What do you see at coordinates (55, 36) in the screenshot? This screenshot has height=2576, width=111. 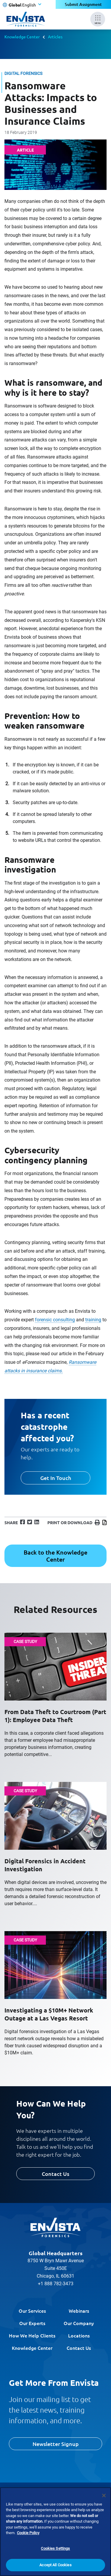 I see `Articles` at bounding box center [55, 36].